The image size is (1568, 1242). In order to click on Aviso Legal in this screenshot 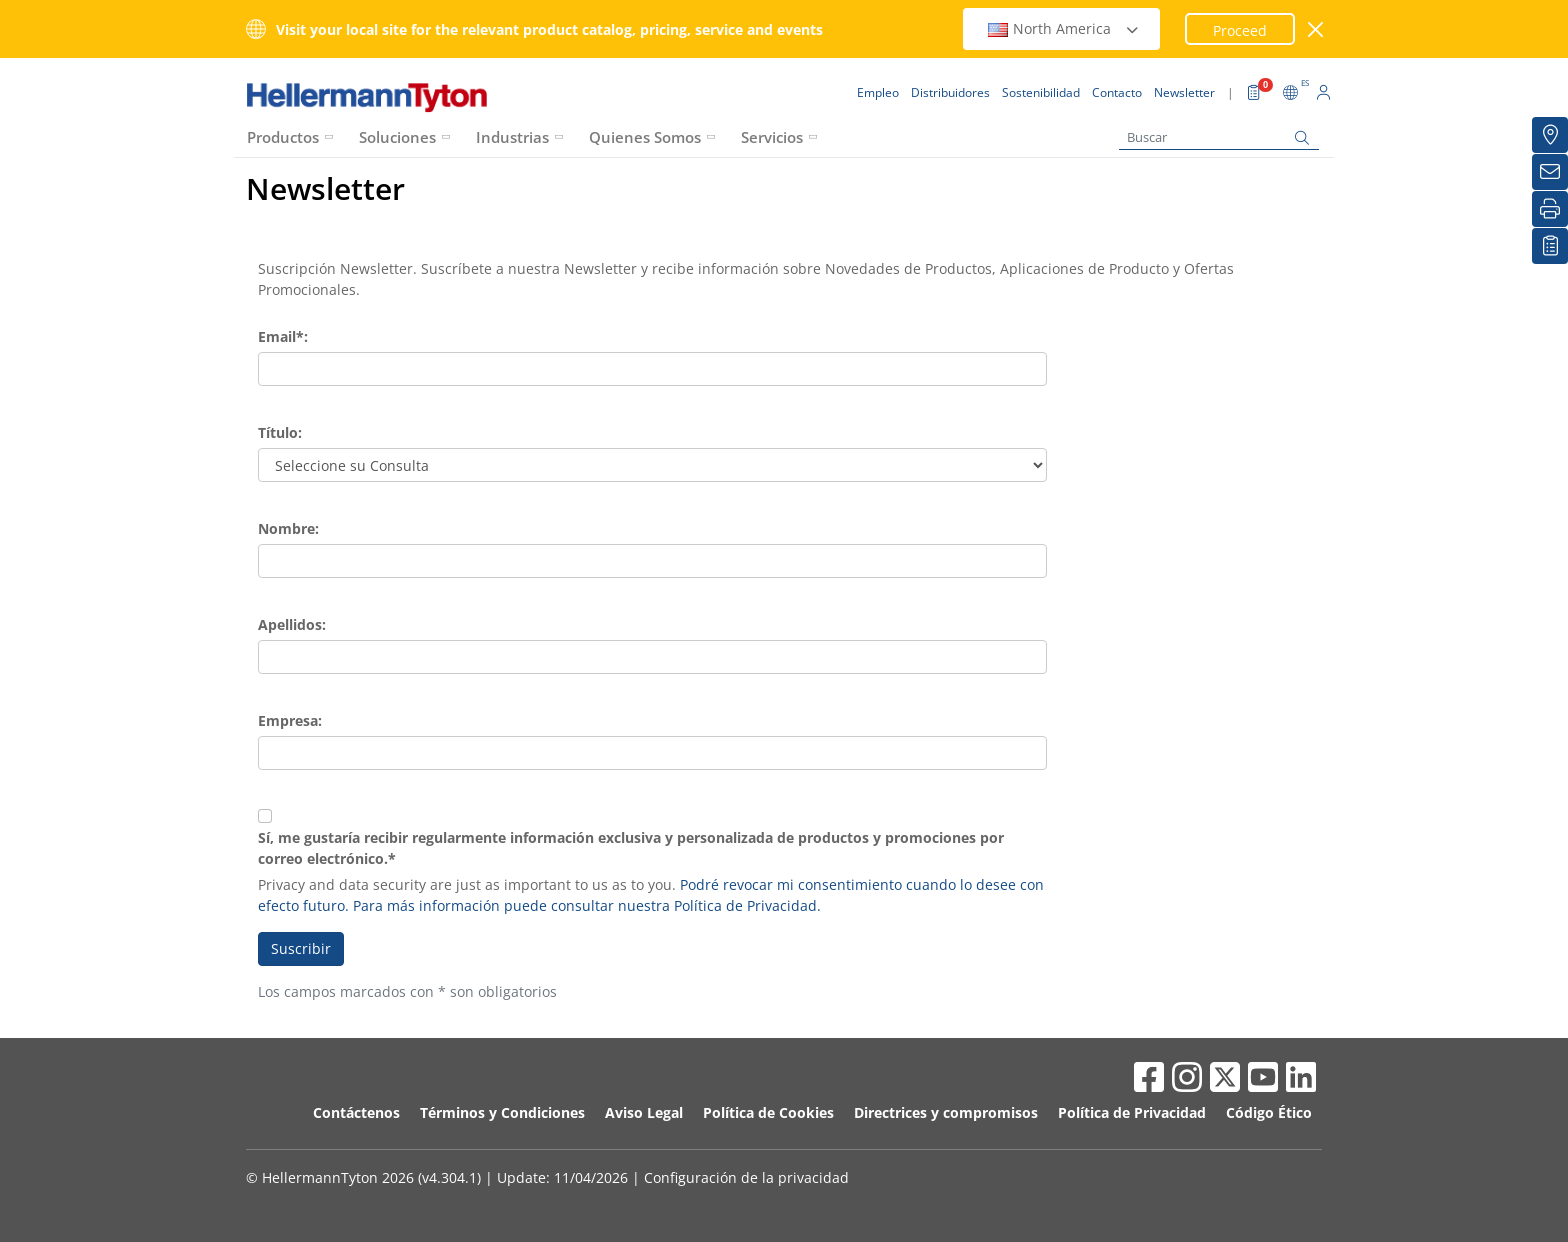, I will do `click(644, 1112)`.